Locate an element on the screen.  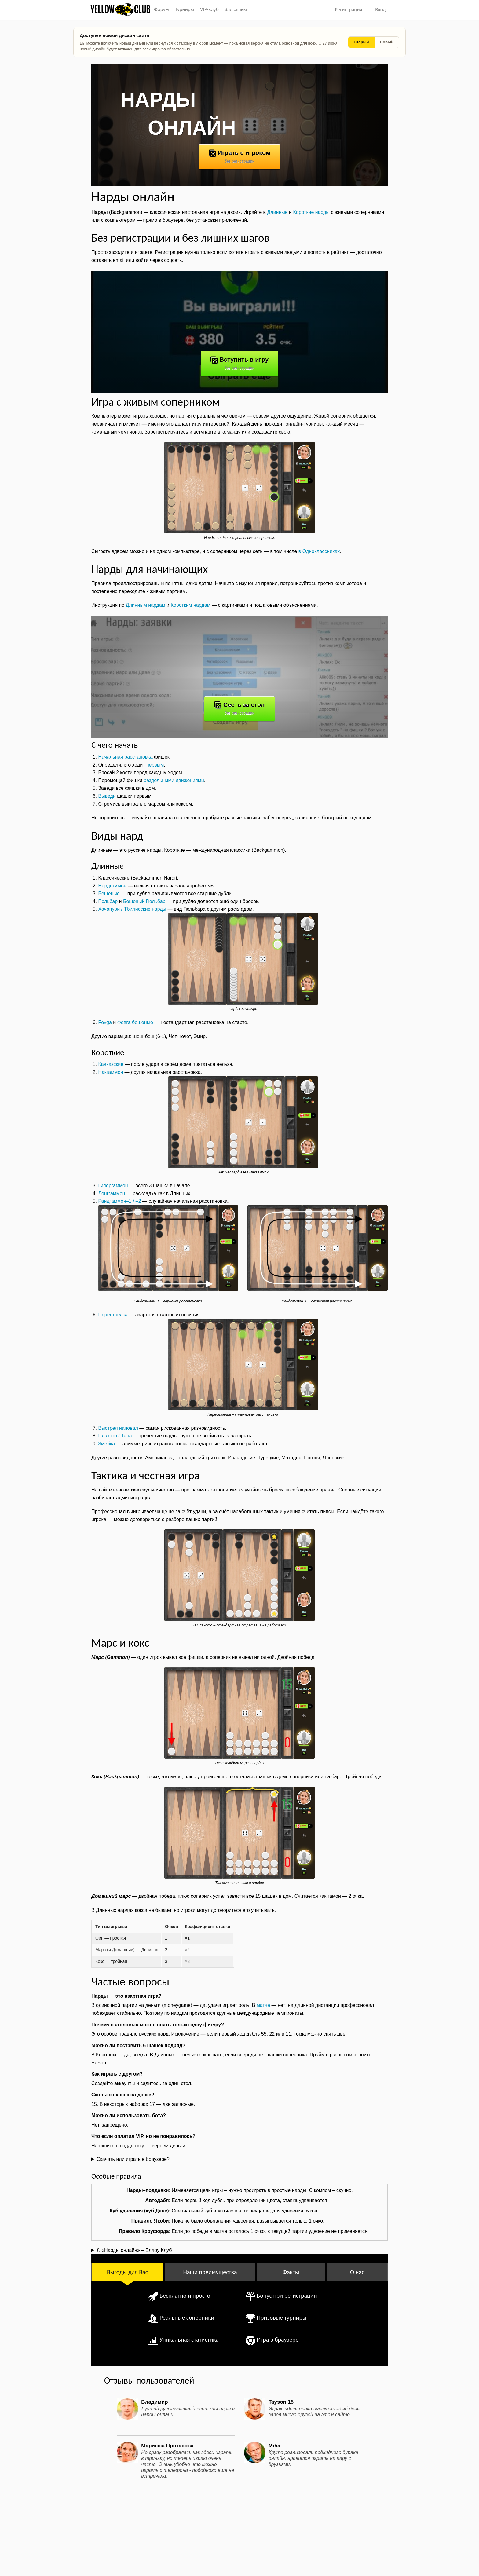
Змейка is located at coordinates (106, 1443).